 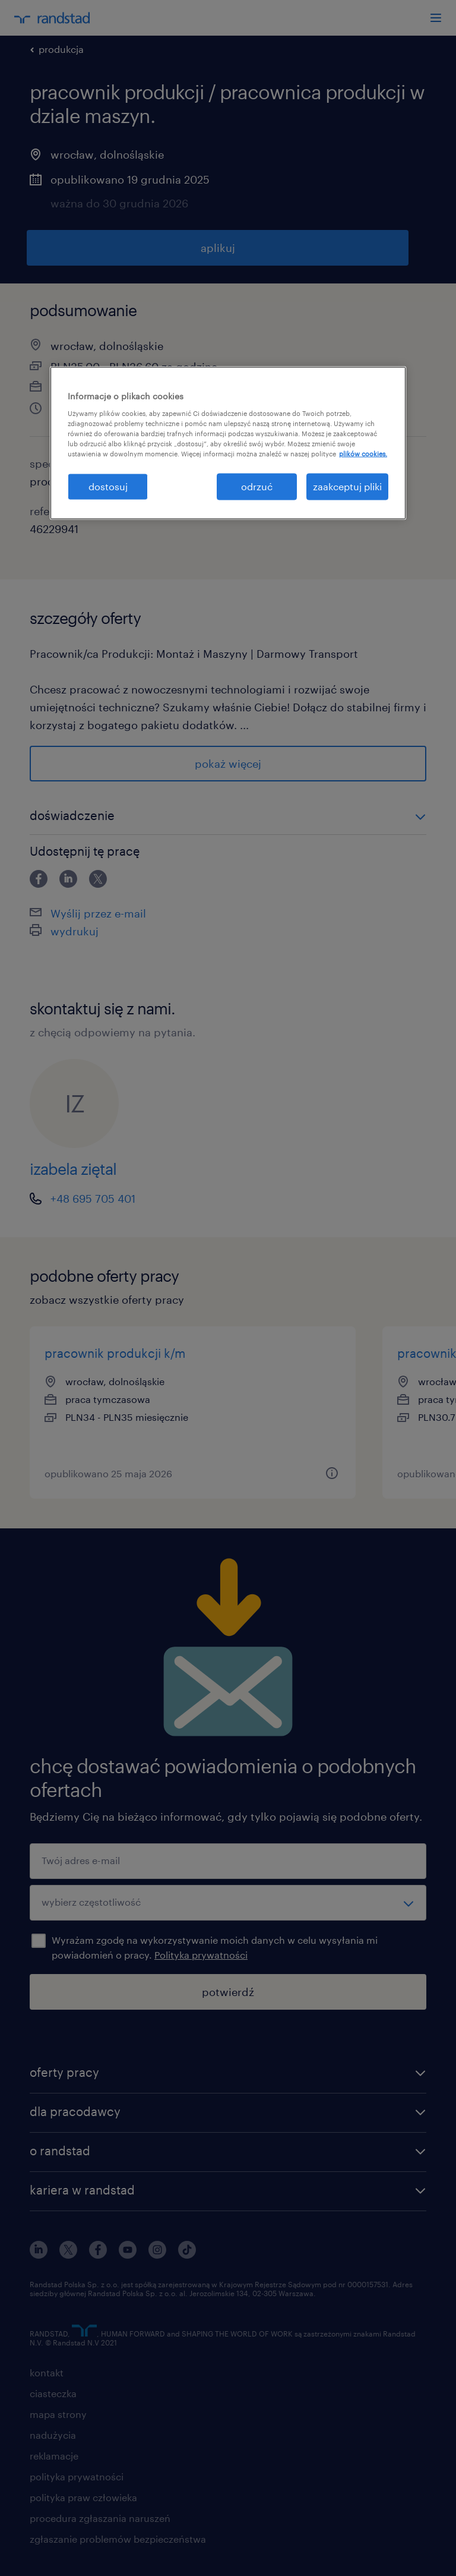 What do you see at coordinates (363, 454) in the screenshot?
I see `plików cookies. [Więcej informacji o Twojej prywatności, otwiera się w nowym oknie]` at bounding box center [363, 454].